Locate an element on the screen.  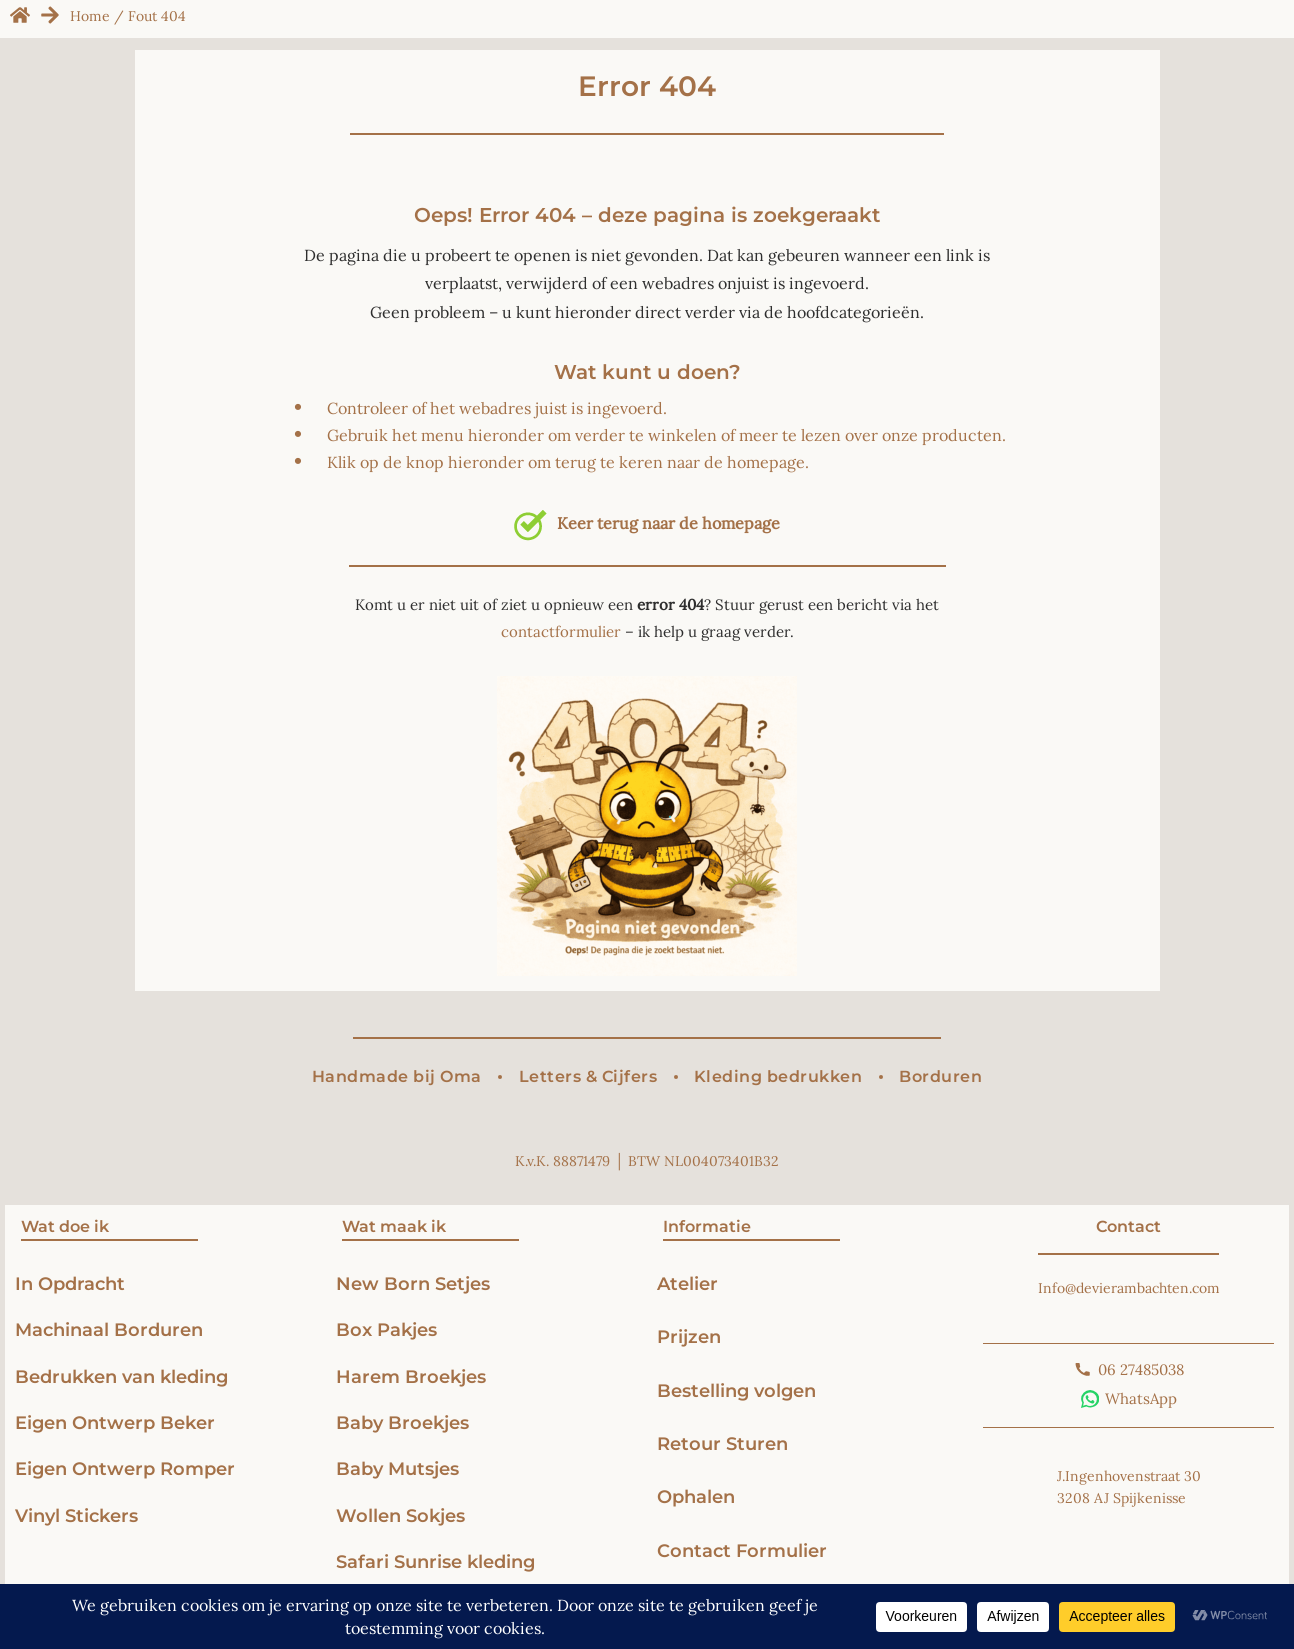
Keer terug naar de homepage is located at coordinates (647, 523).